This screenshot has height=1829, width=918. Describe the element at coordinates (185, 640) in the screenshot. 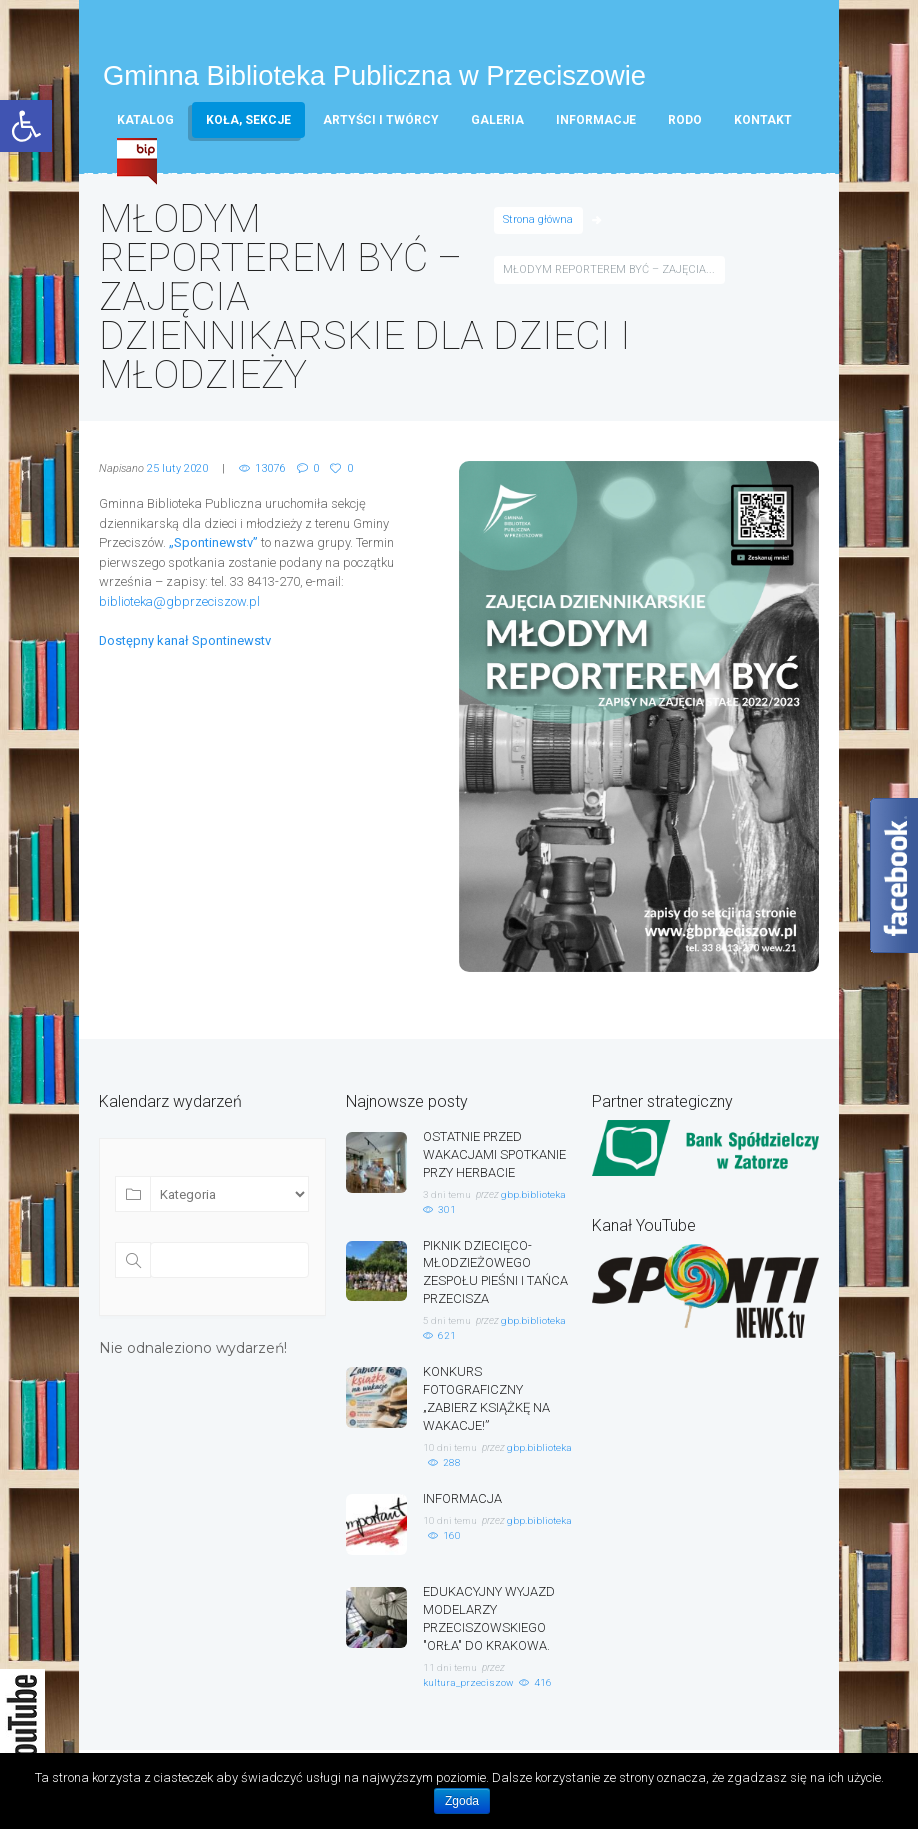

I see `Dostępny kanał Spontinewstv` at that location.